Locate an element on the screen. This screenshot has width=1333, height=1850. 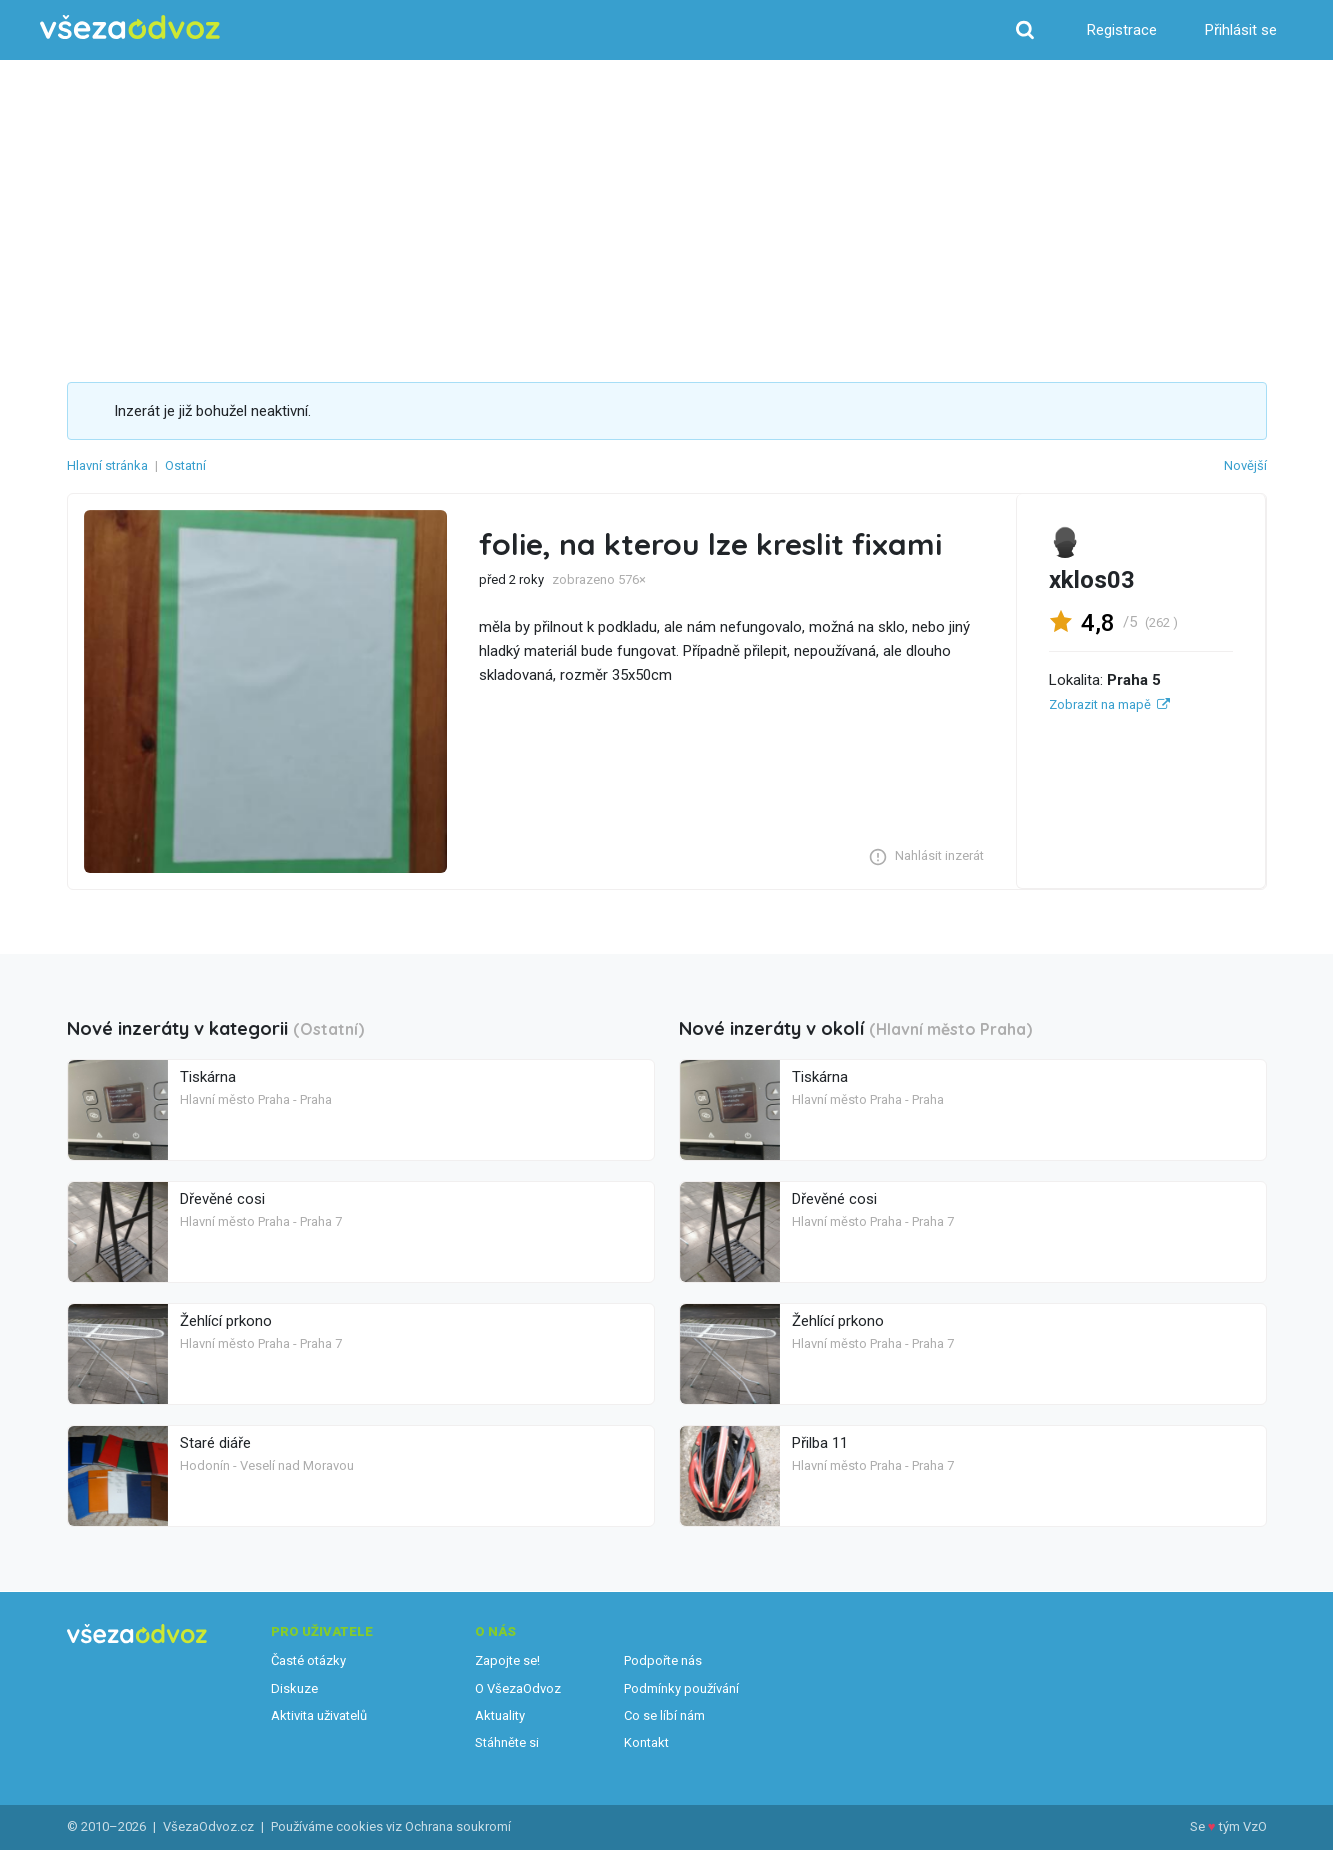
Kontakt is located at coordinates (646, 1742).